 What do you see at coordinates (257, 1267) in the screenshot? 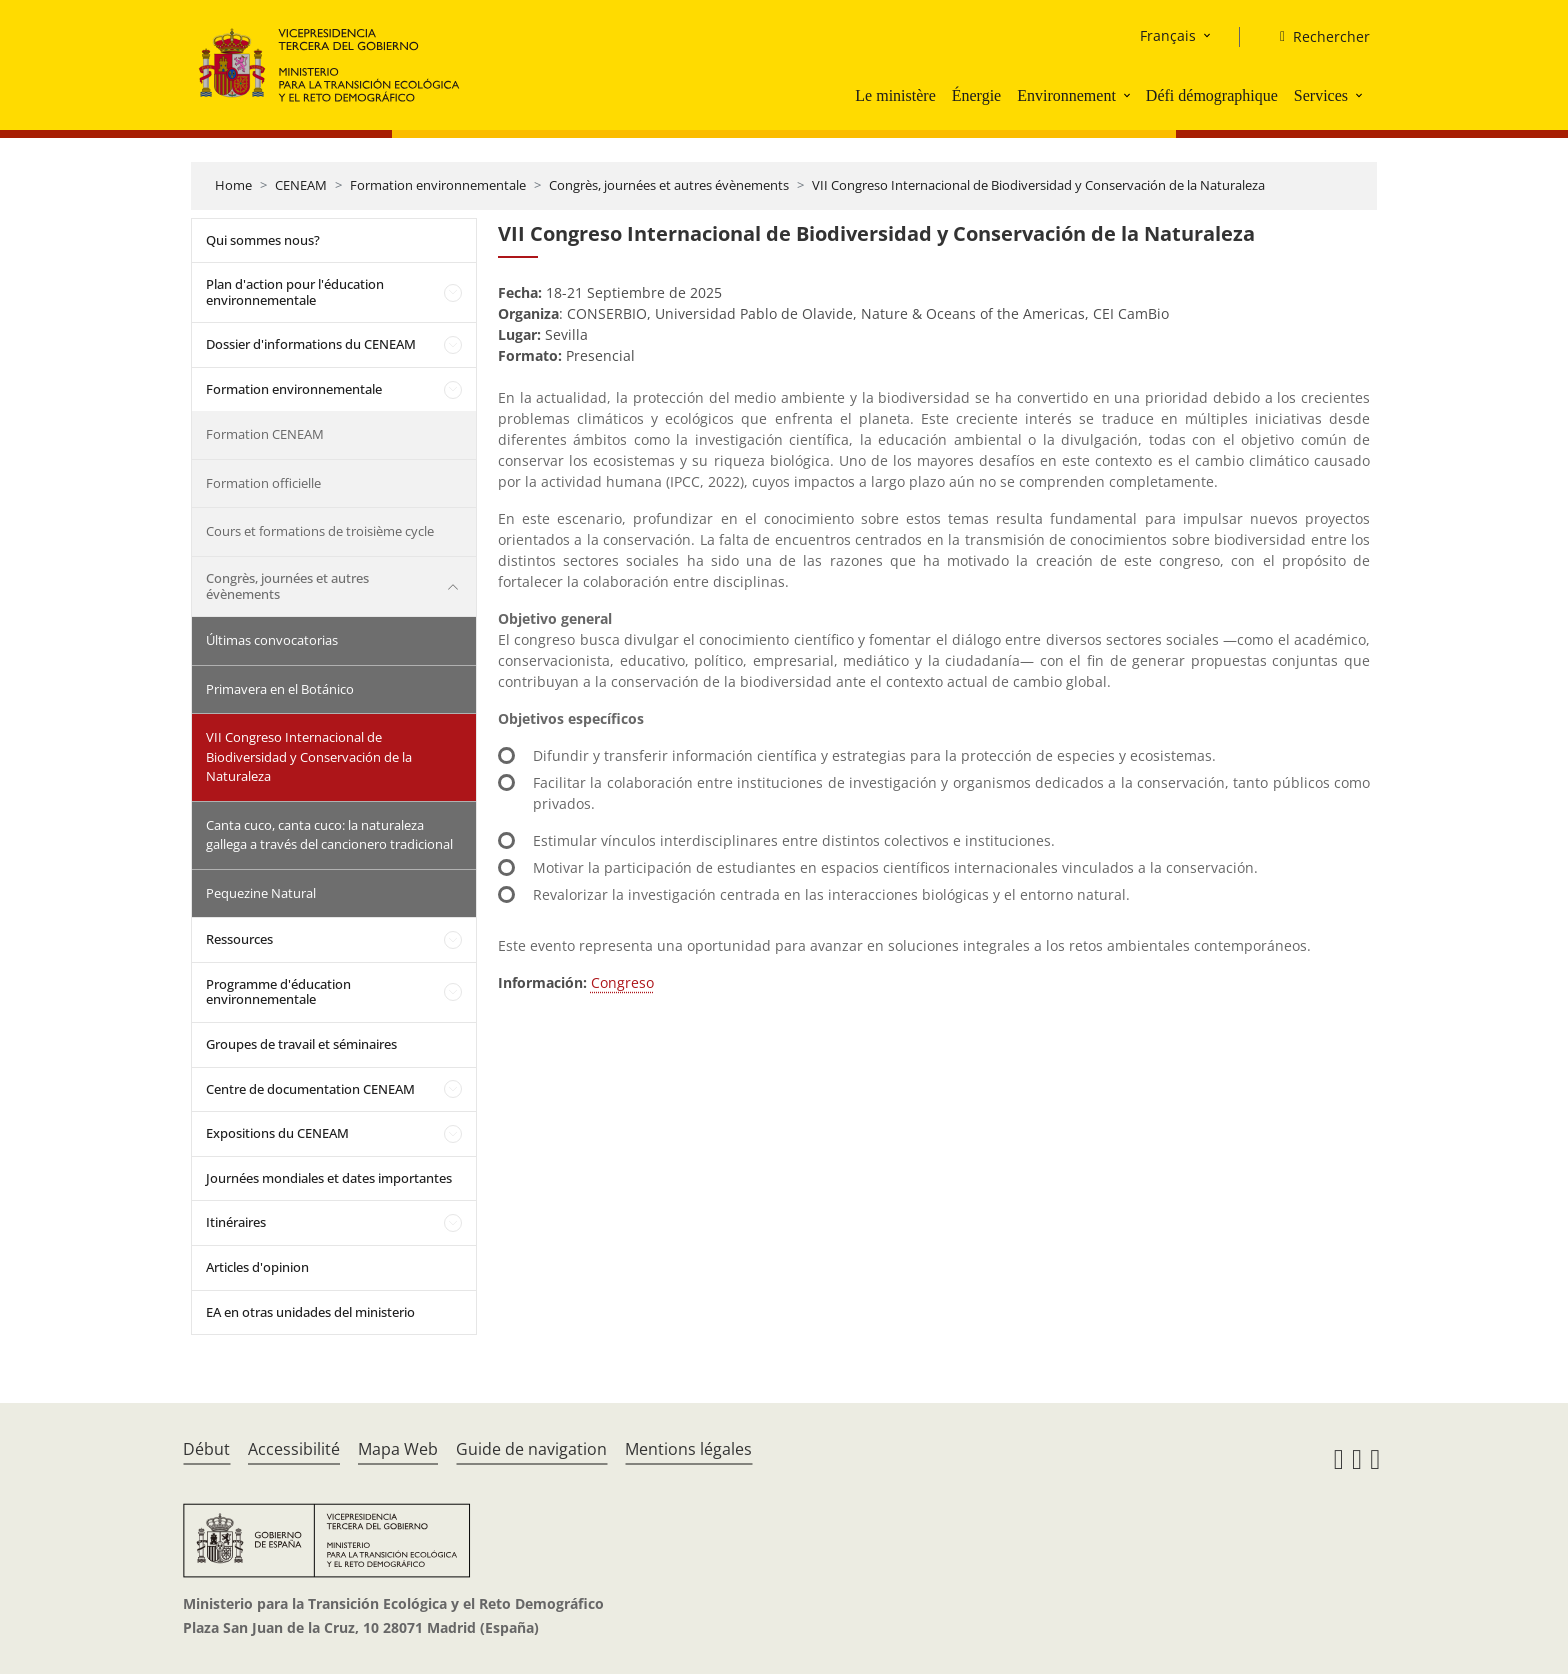
I see `Articles d'opinion` at bounding box center [257, 1267].